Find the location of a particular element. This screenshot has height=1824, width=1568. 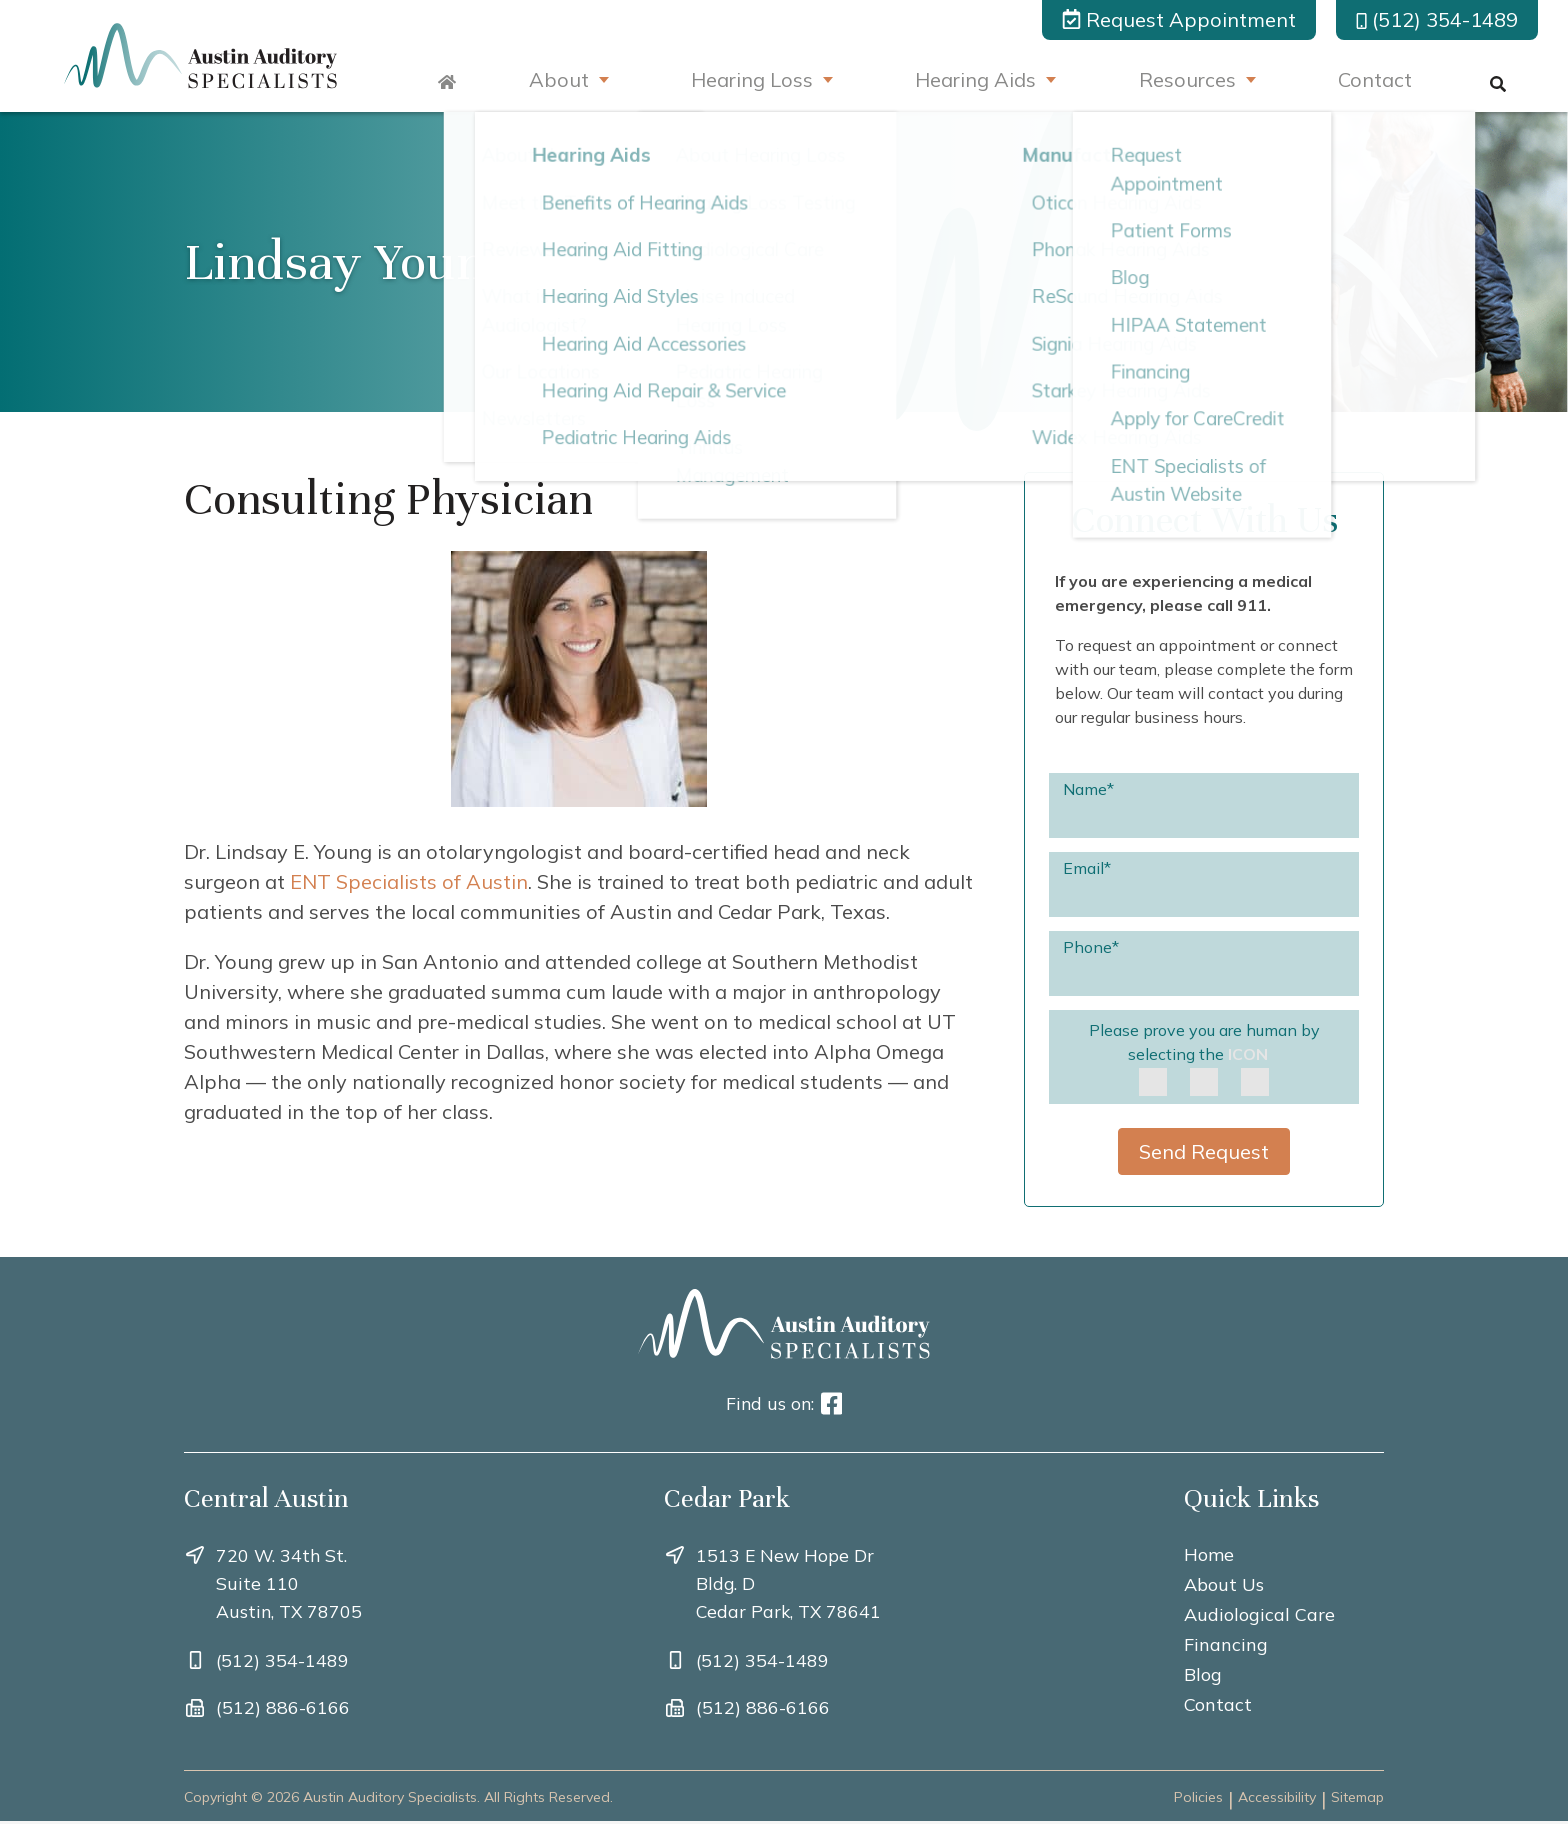

Contact is located at coordinates (1378, 81).